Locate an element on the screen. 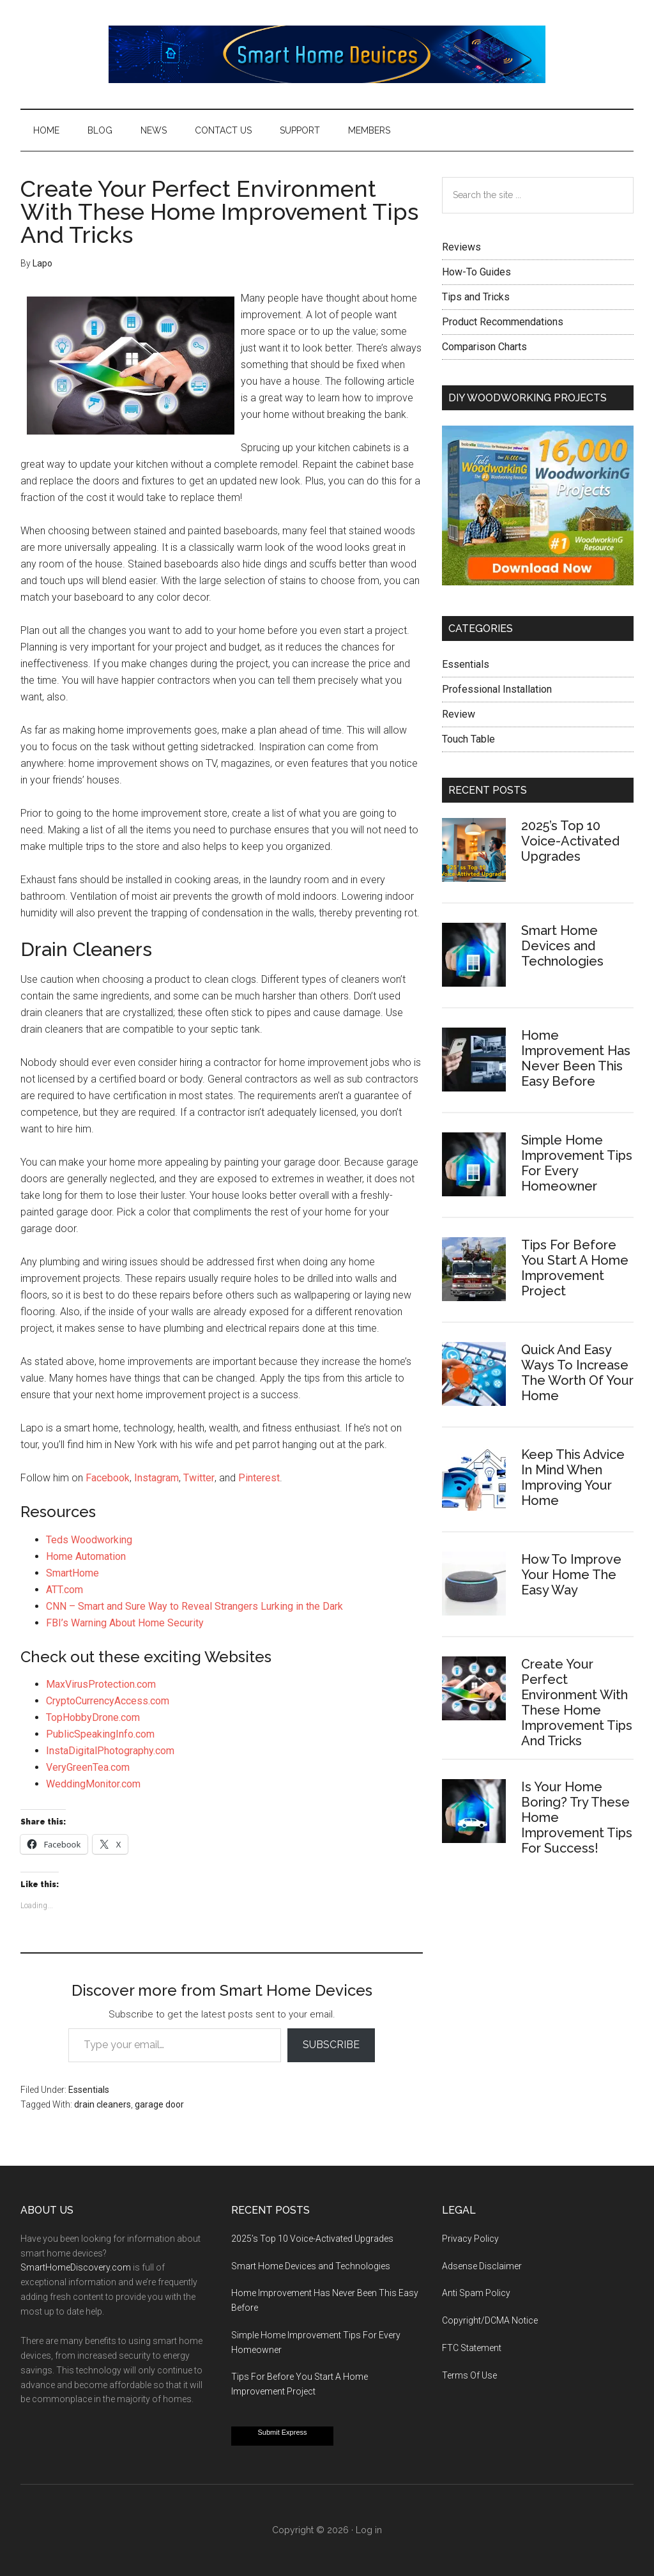  Subscribe is located at coordinates (331, 2045).